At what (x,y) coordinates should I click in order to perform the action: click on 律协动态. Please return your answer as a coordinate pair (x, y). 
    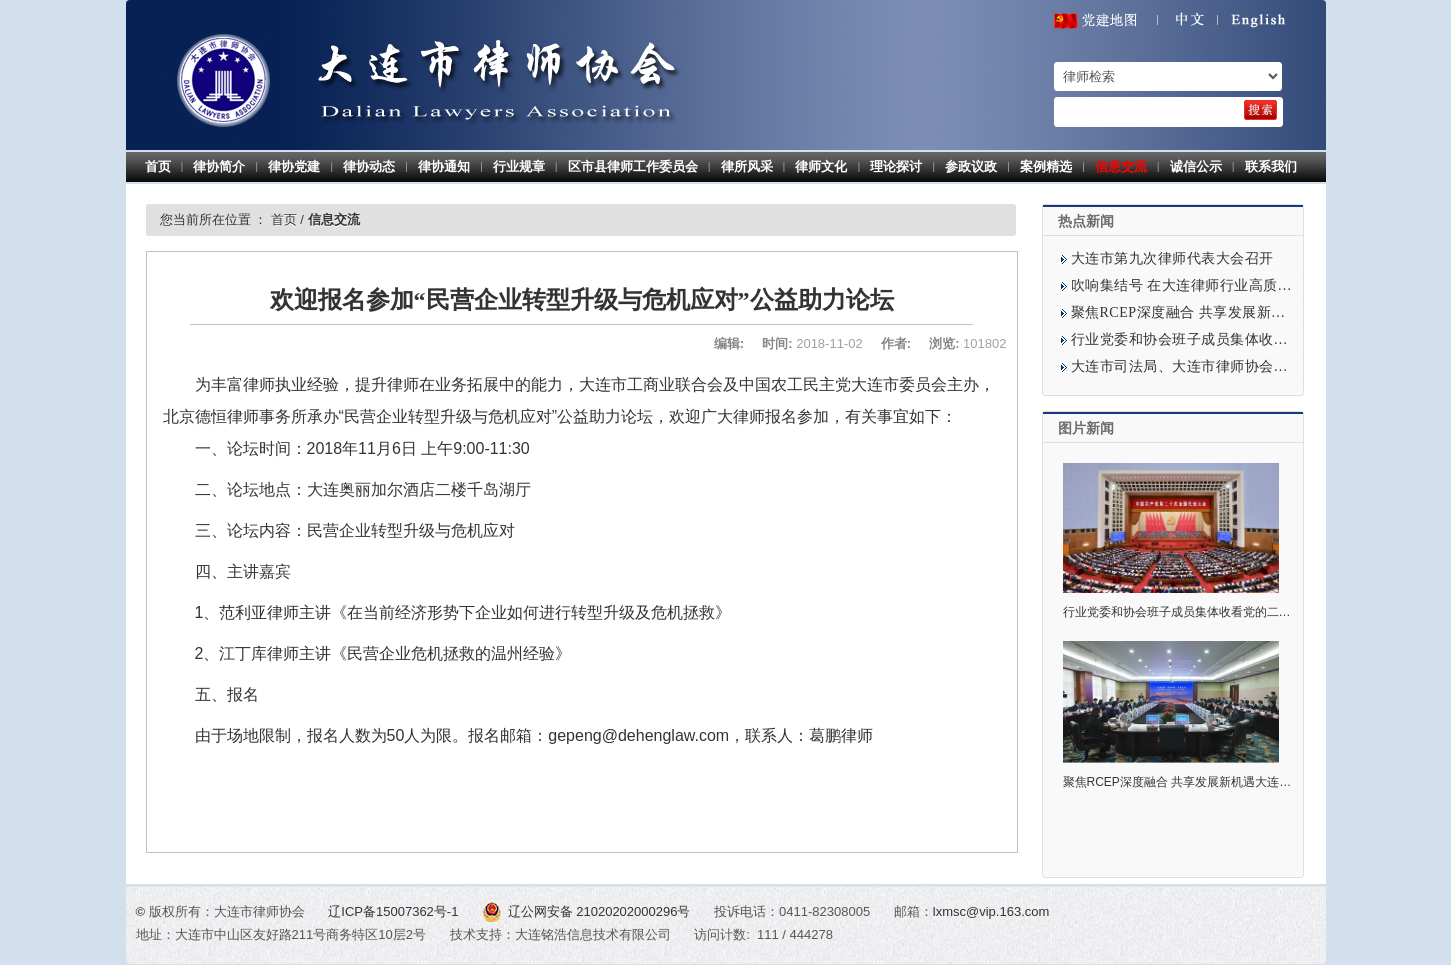
    Looking at the image, I should click on (369, 166).